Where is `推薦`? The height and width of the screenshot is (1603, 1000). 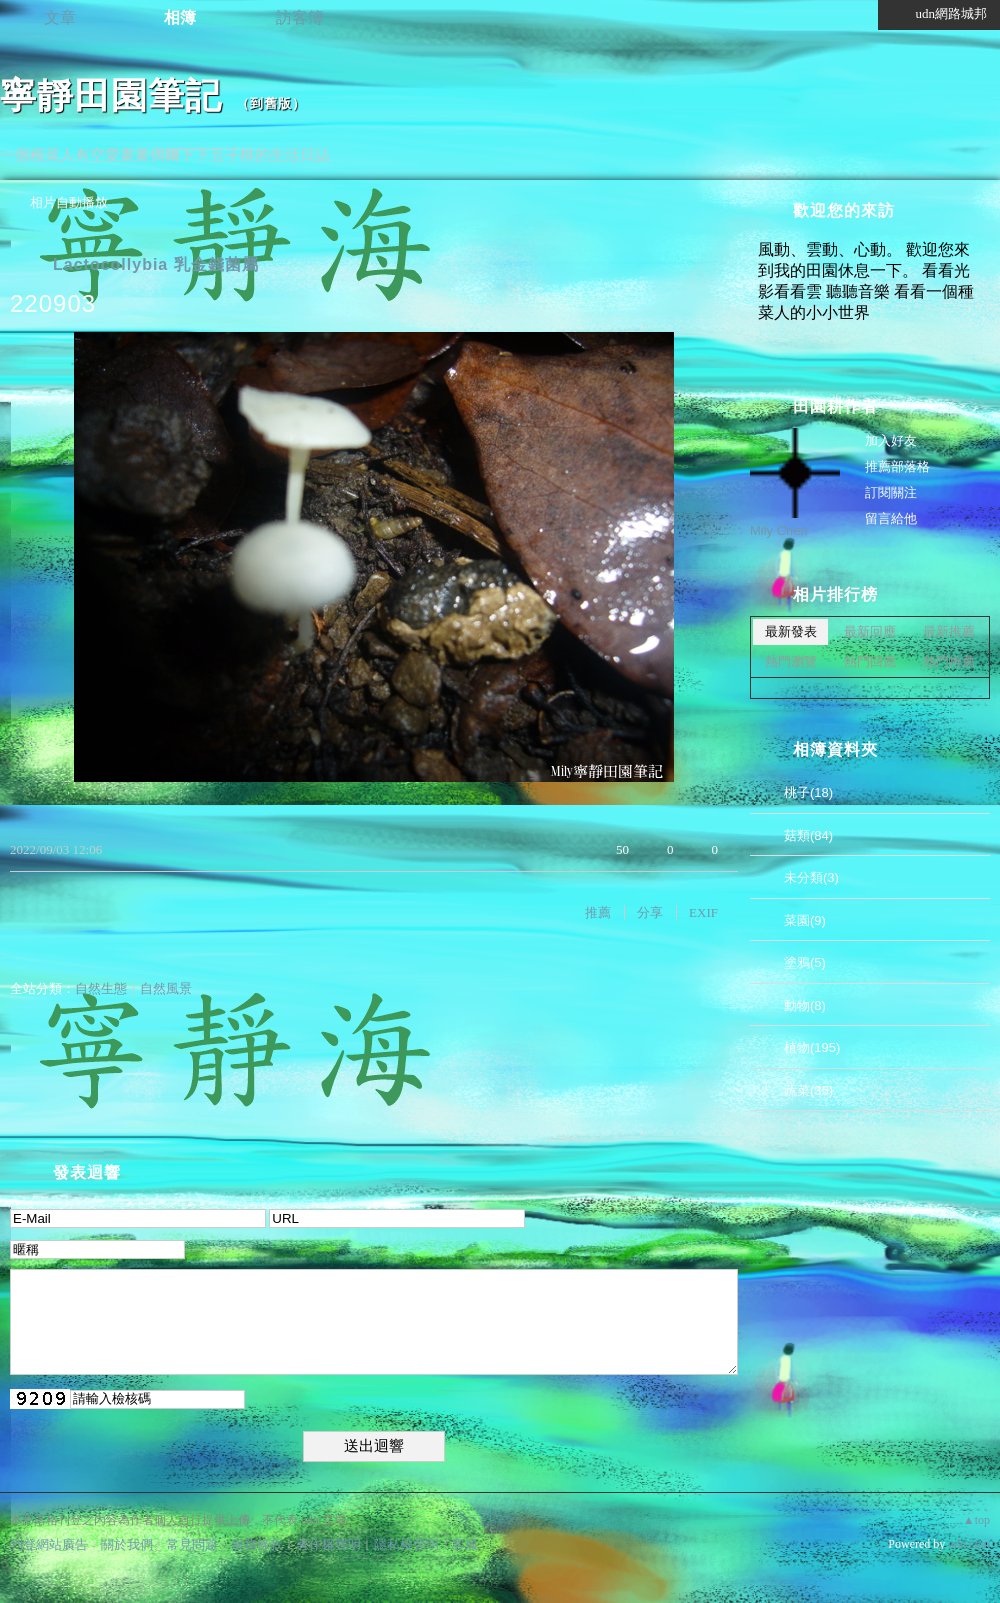
推薦 is located at coordinates (598, 912).